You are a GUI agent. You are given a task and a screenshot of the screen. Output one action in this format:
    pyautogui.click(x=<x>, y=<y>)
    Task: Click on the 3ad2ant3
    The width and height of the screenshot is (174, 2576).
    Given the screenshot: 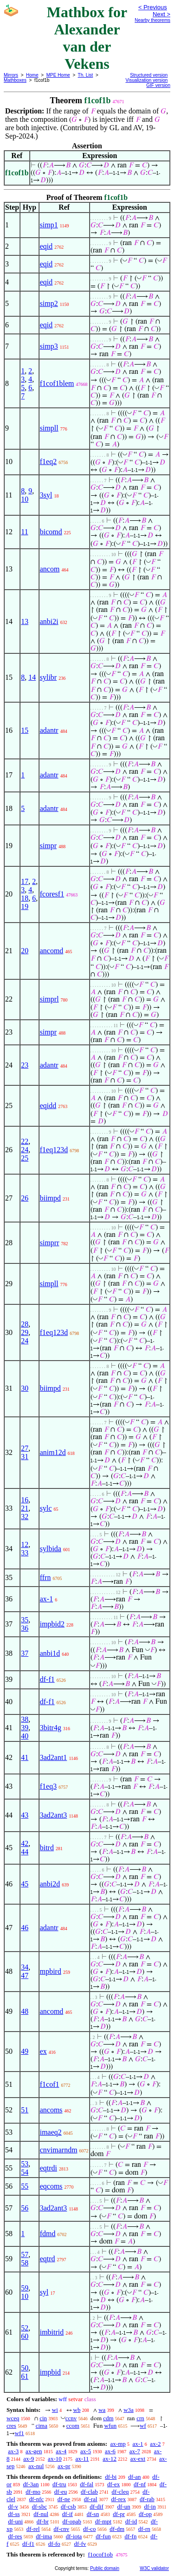 What is the action you would take?
    pyautogui.click(x=53, y=1815)
    